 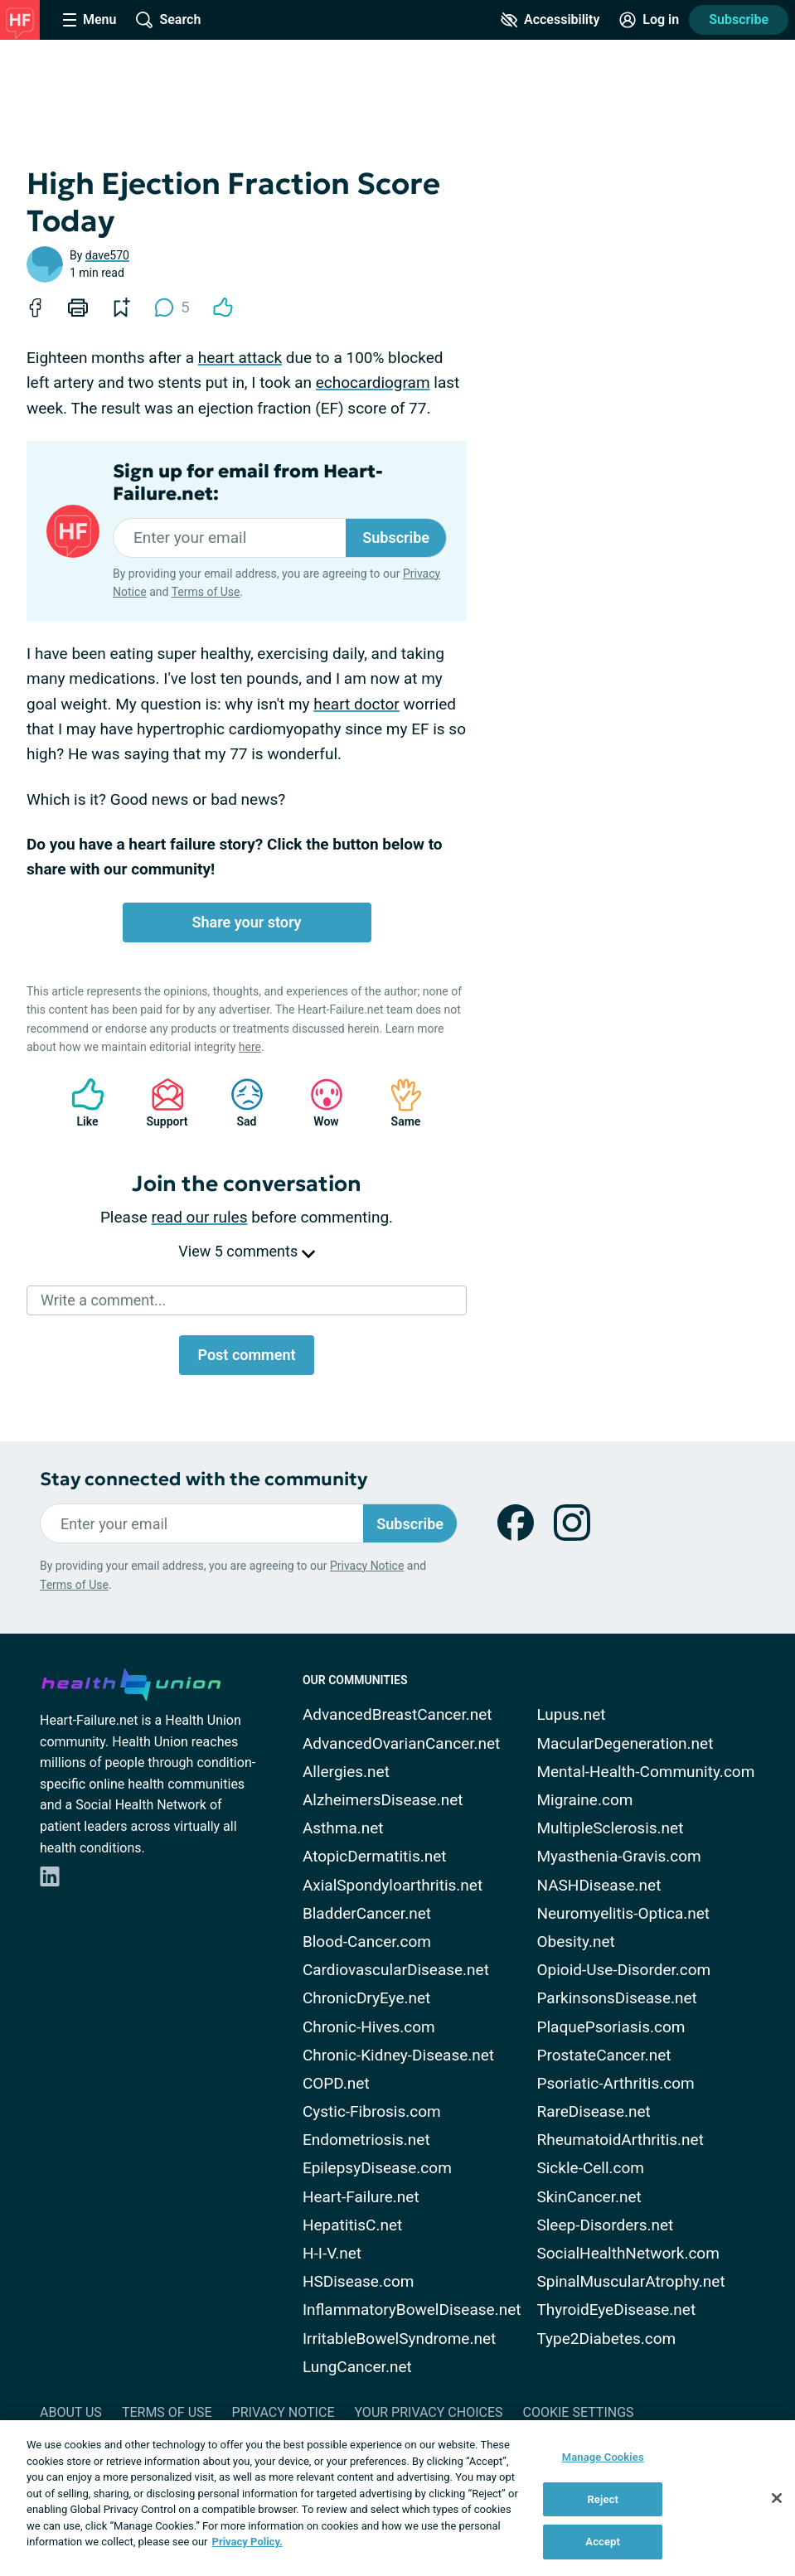 I want to click on echocardiogram, so click(x=373, y=382).